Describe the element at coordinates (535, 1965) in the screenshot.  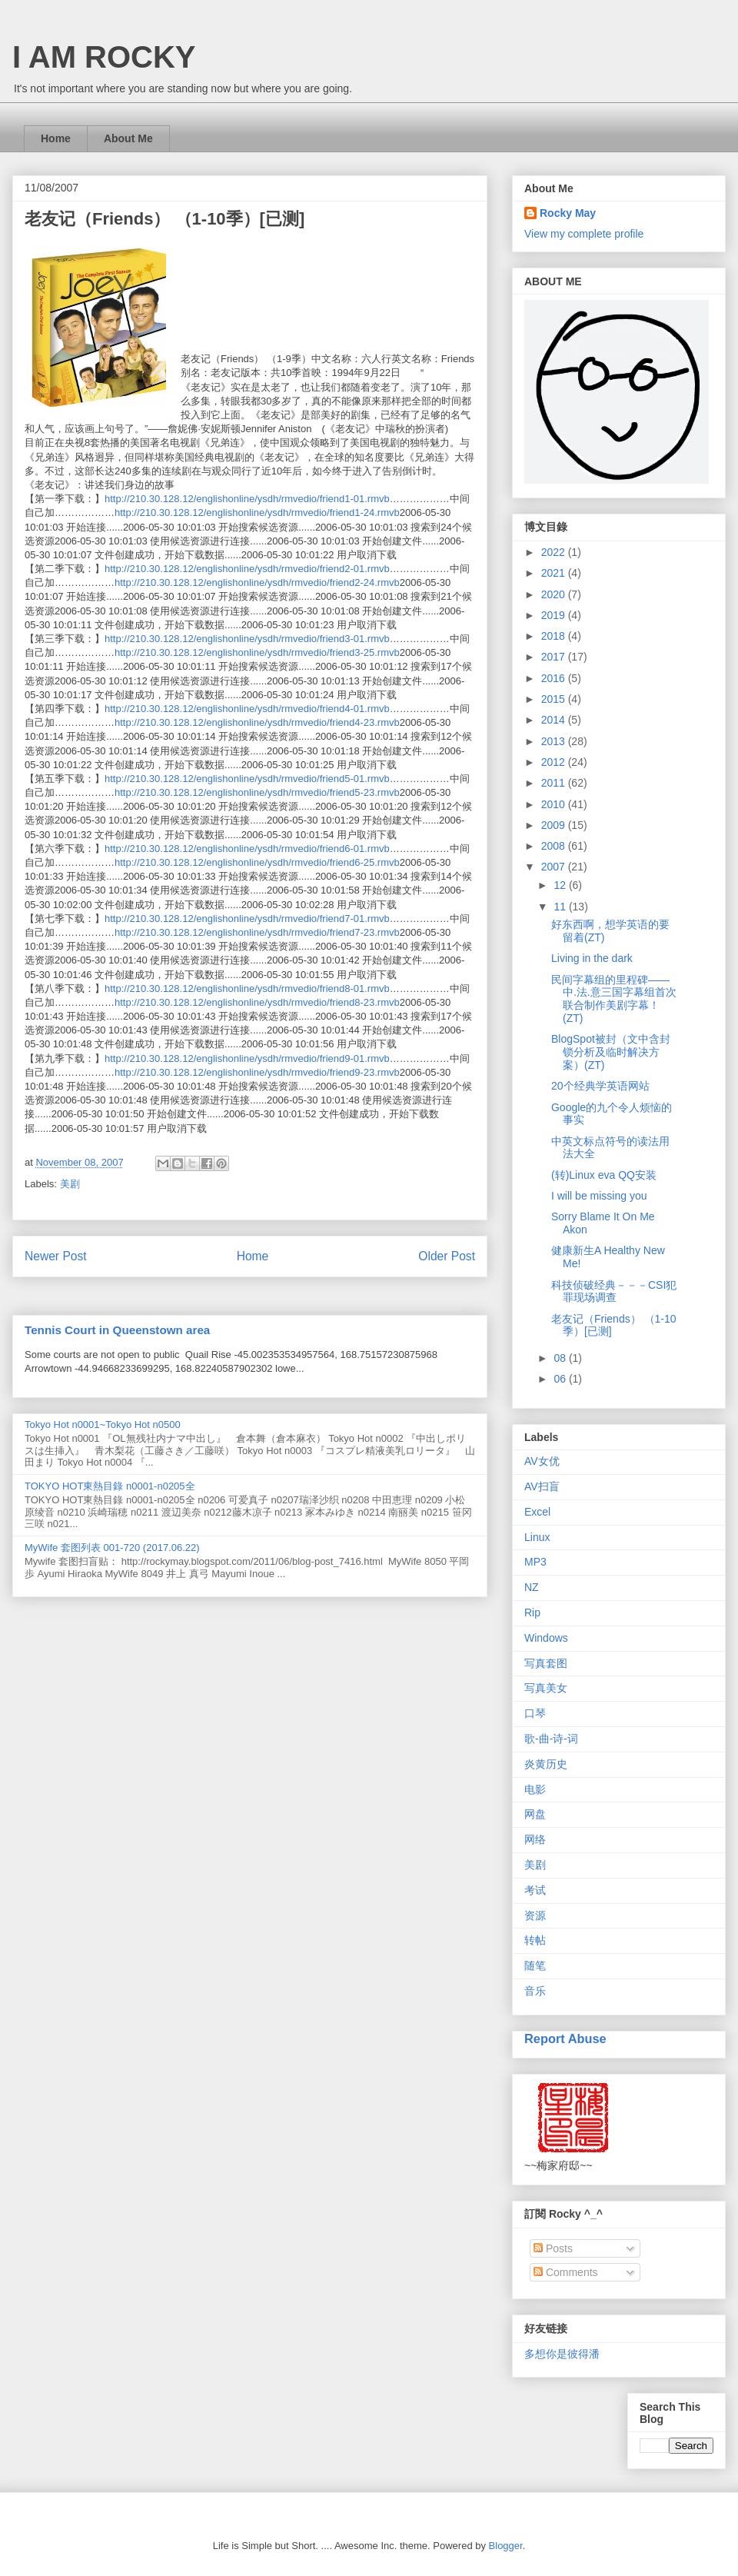
I see `随笔` at that location.